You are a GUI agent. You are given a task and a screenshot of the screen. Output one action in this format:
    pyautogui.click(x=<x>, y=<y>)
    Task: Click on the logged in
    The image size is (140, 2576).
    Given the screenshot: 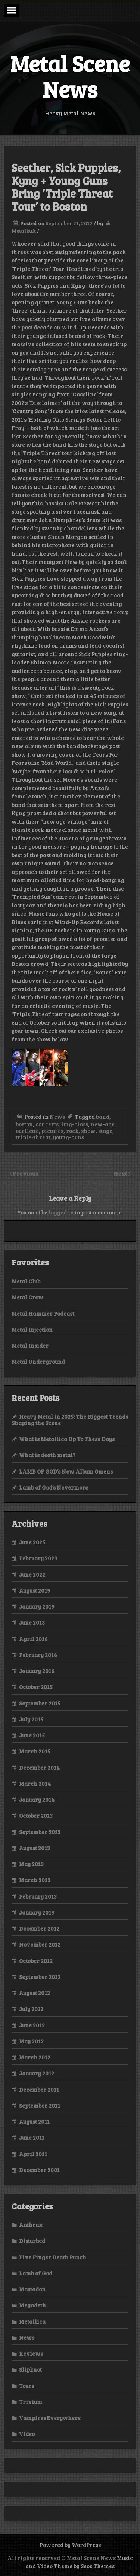 What is the action you would take?
    pyautogui.click(x=61, y=1212)
    